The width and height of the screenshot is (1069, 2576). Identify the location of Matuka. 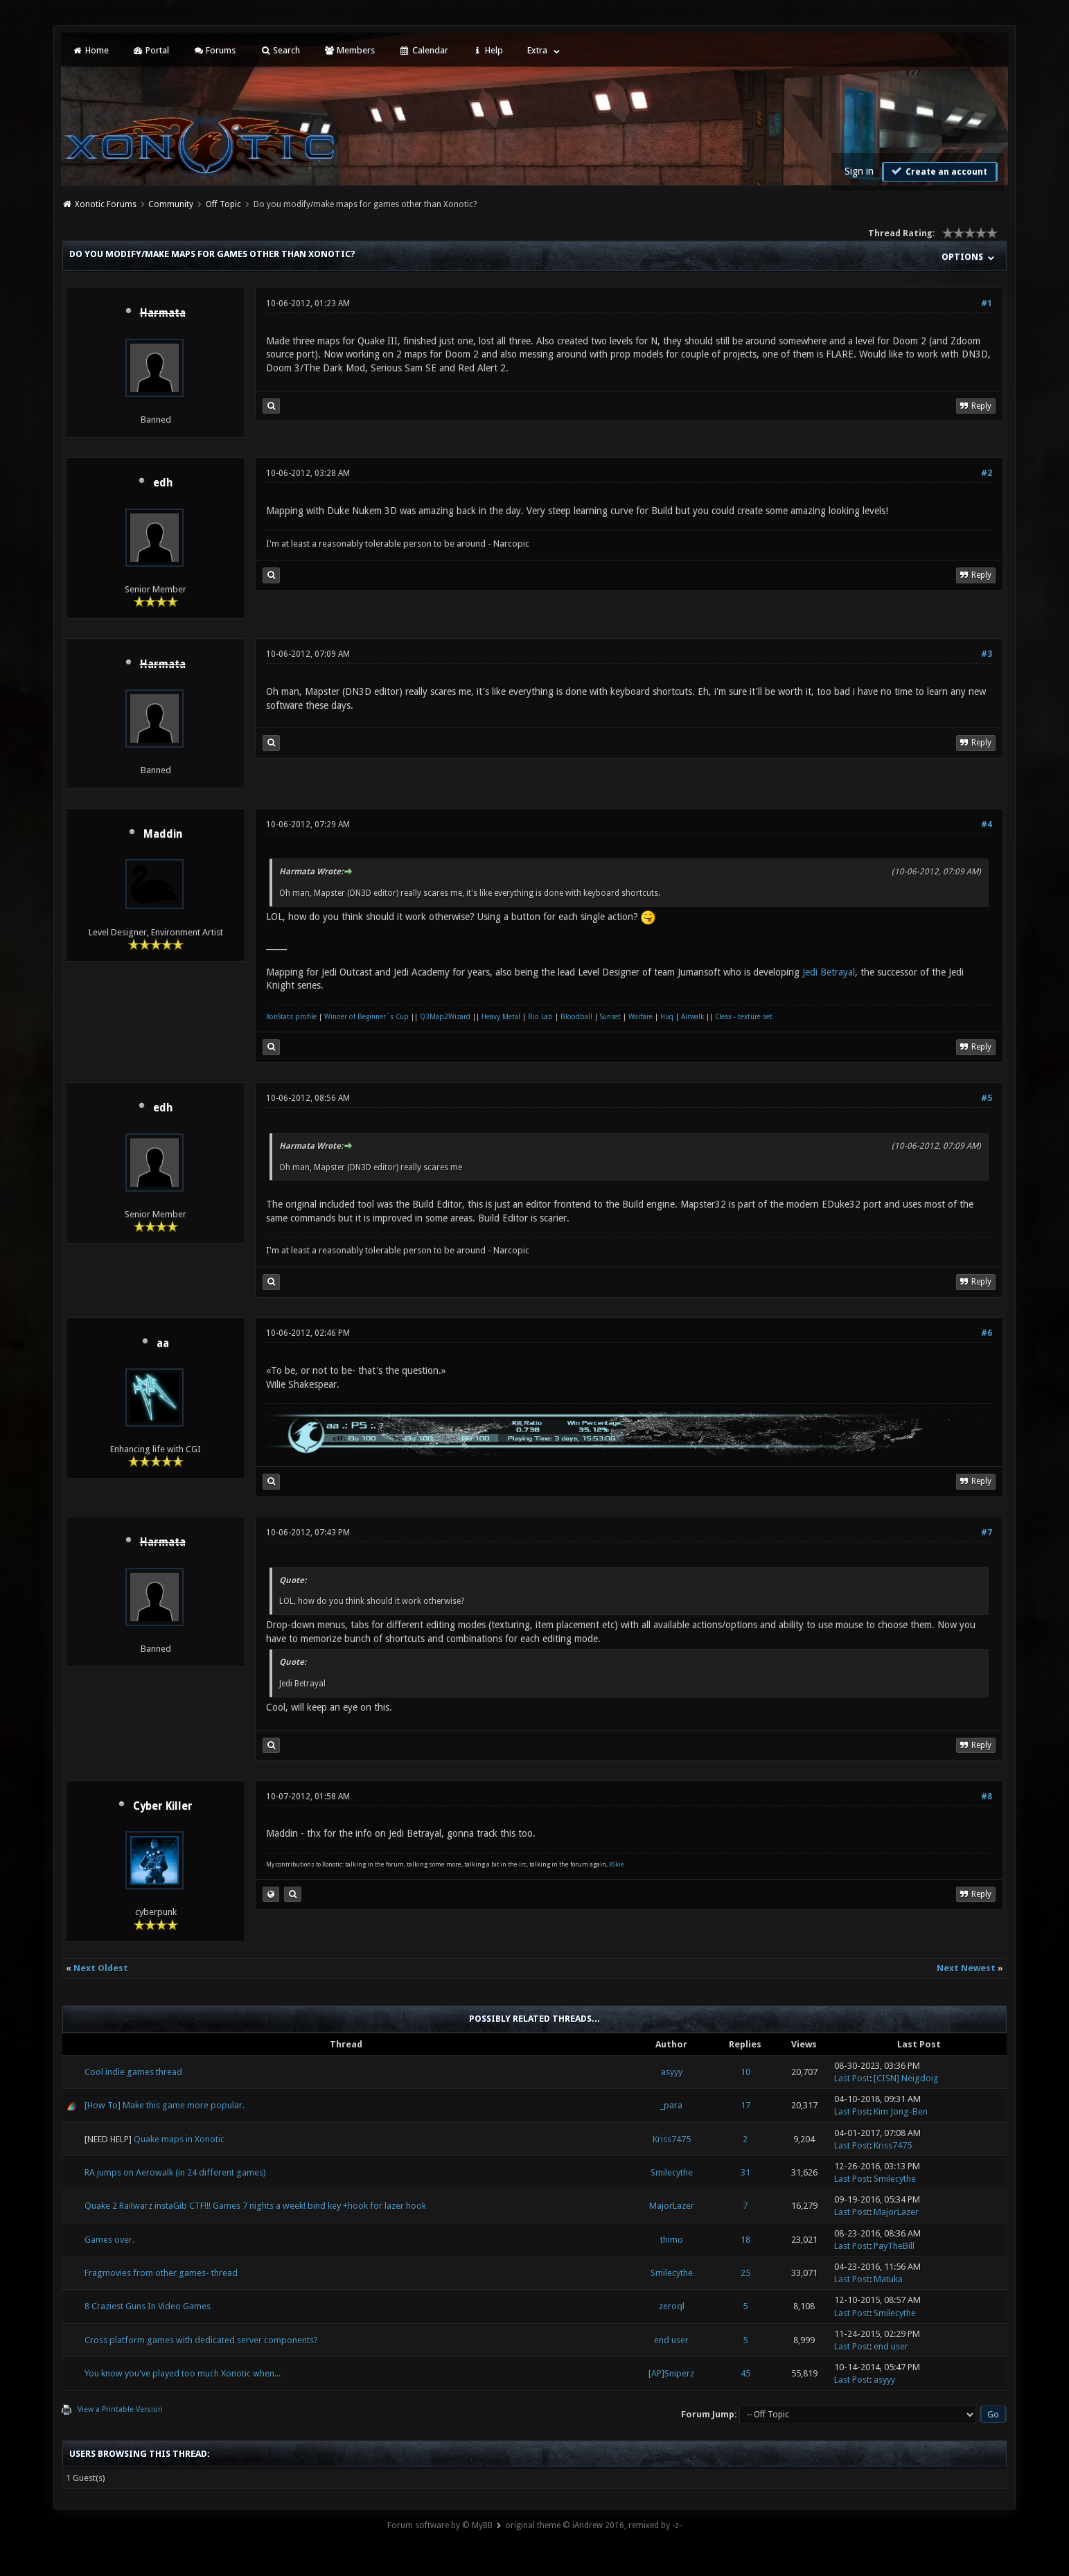
(888, 2279).